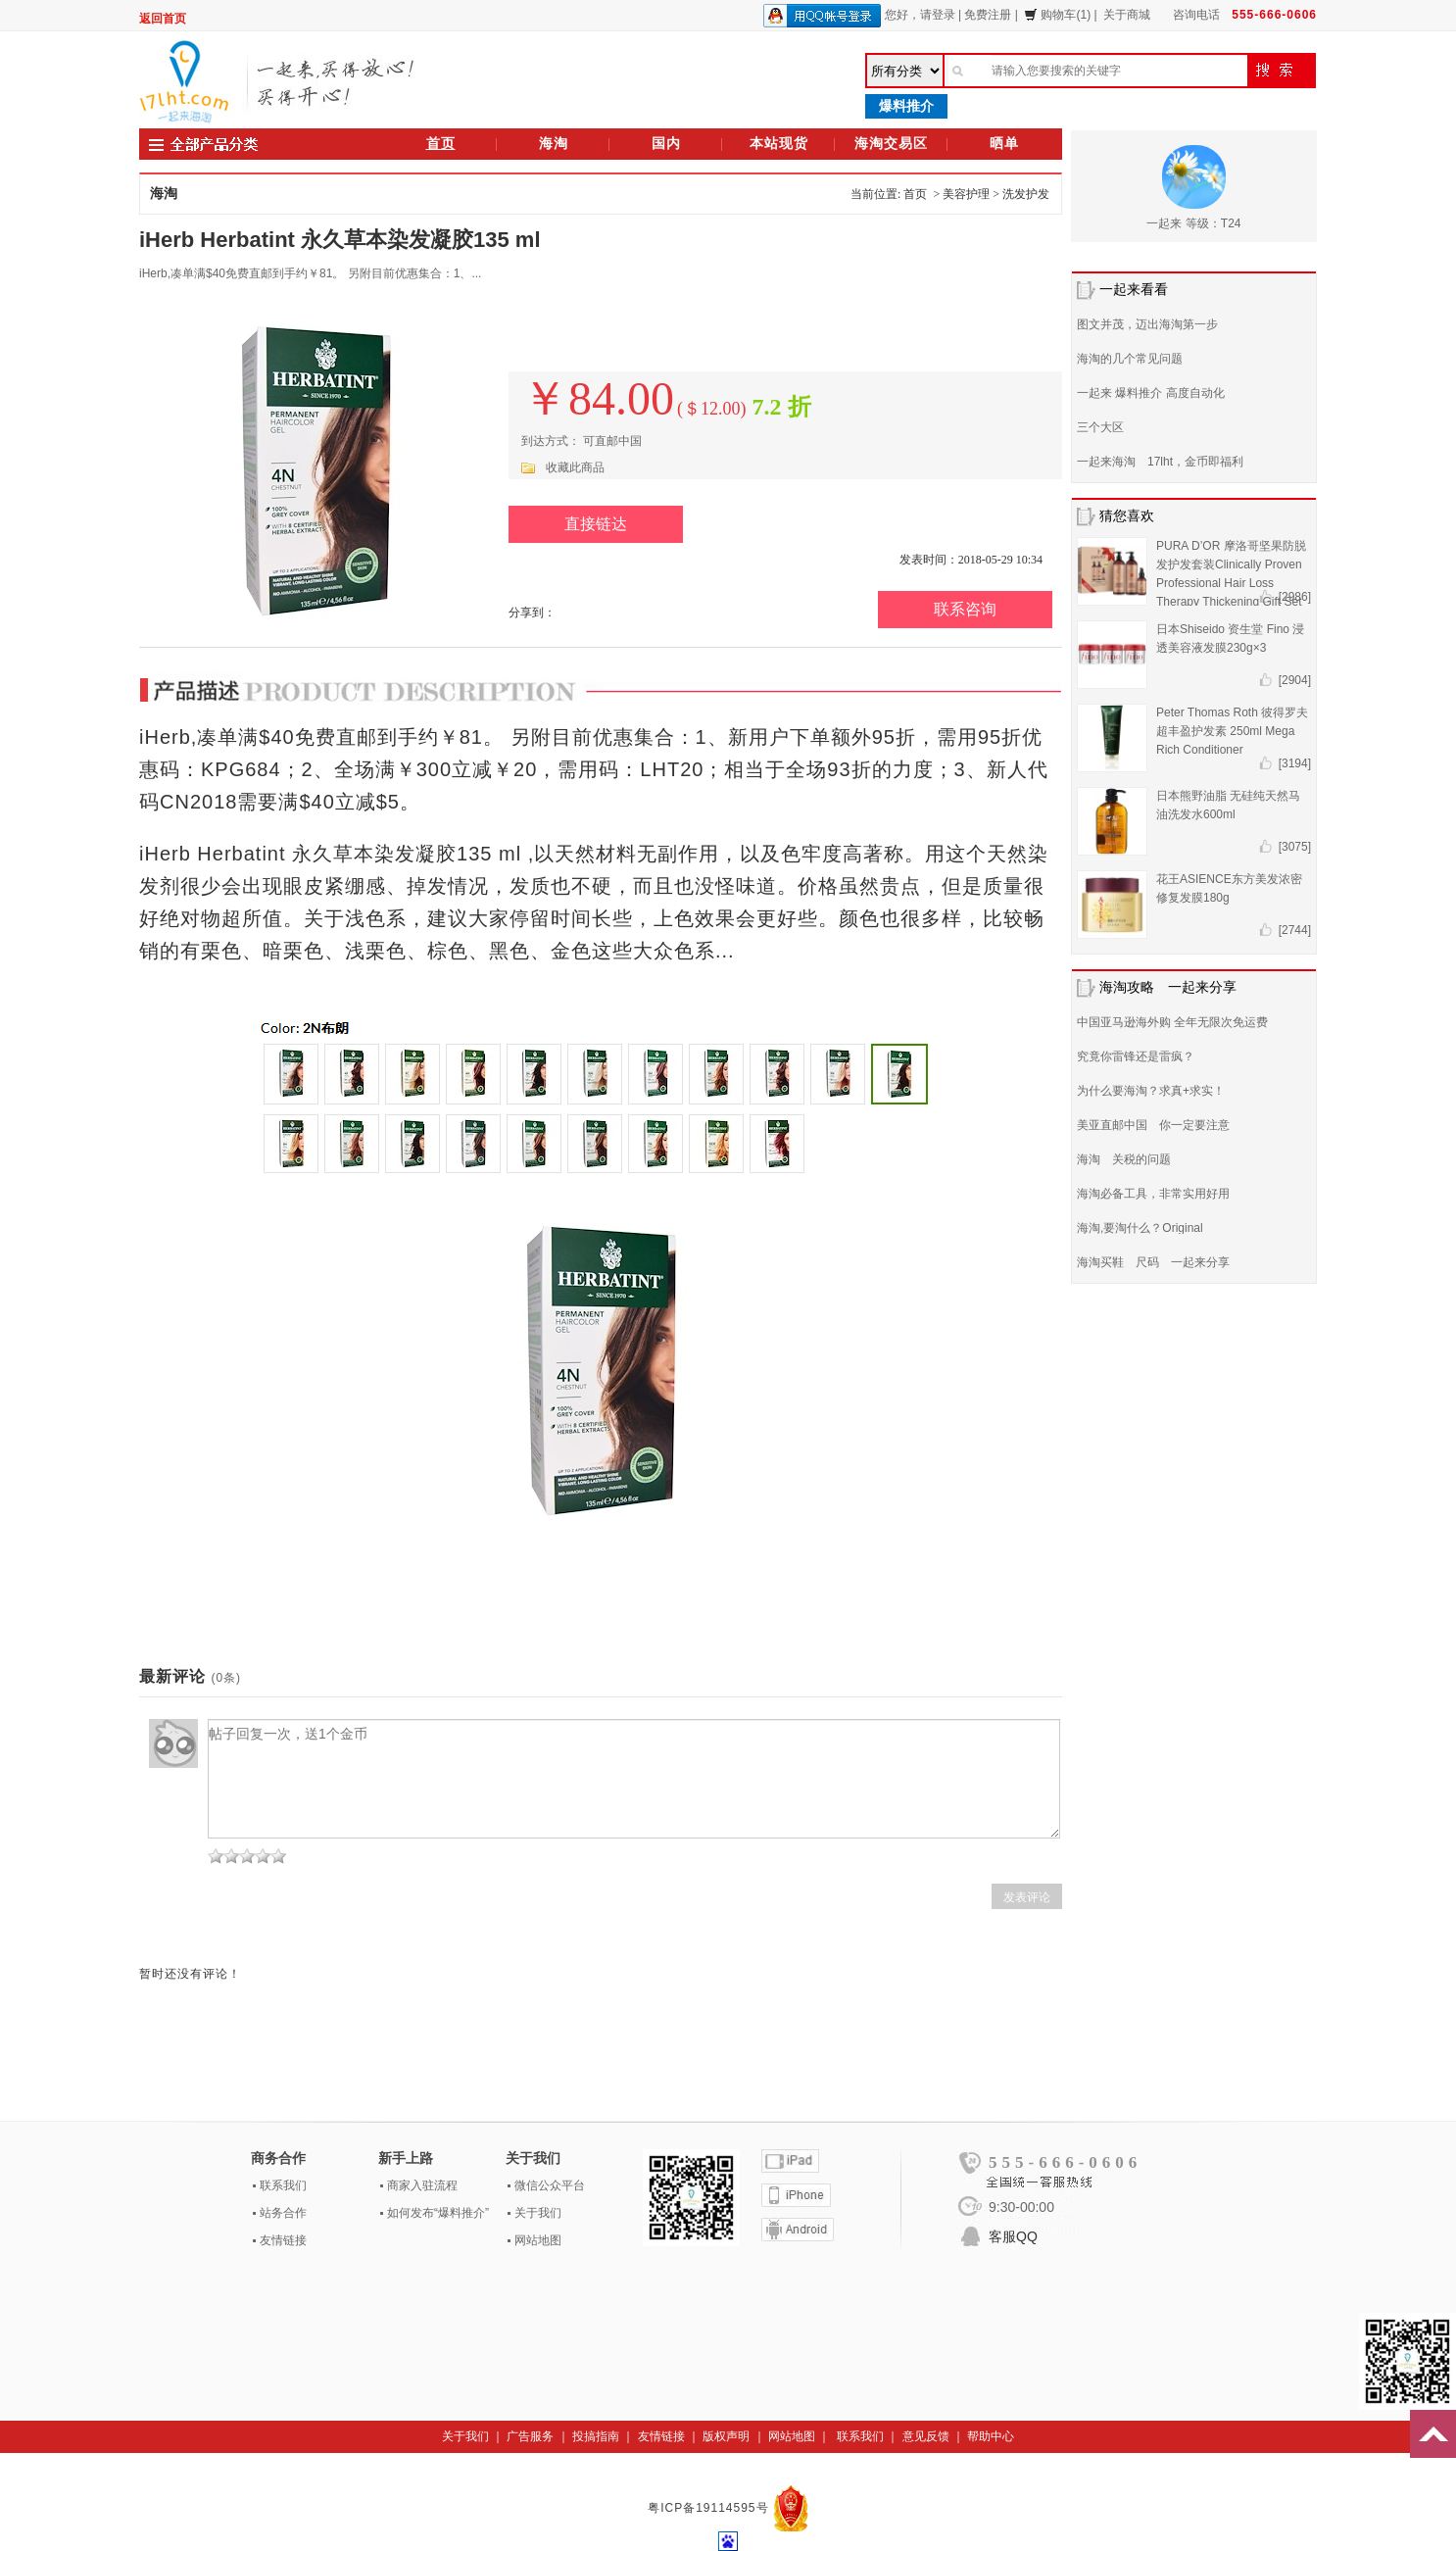 The height and width of the screenshot is (2551, 1456). Describe the element at coordinates (1124, 1159) in the screenshot. I see `海淘 关税的问题` at that location.